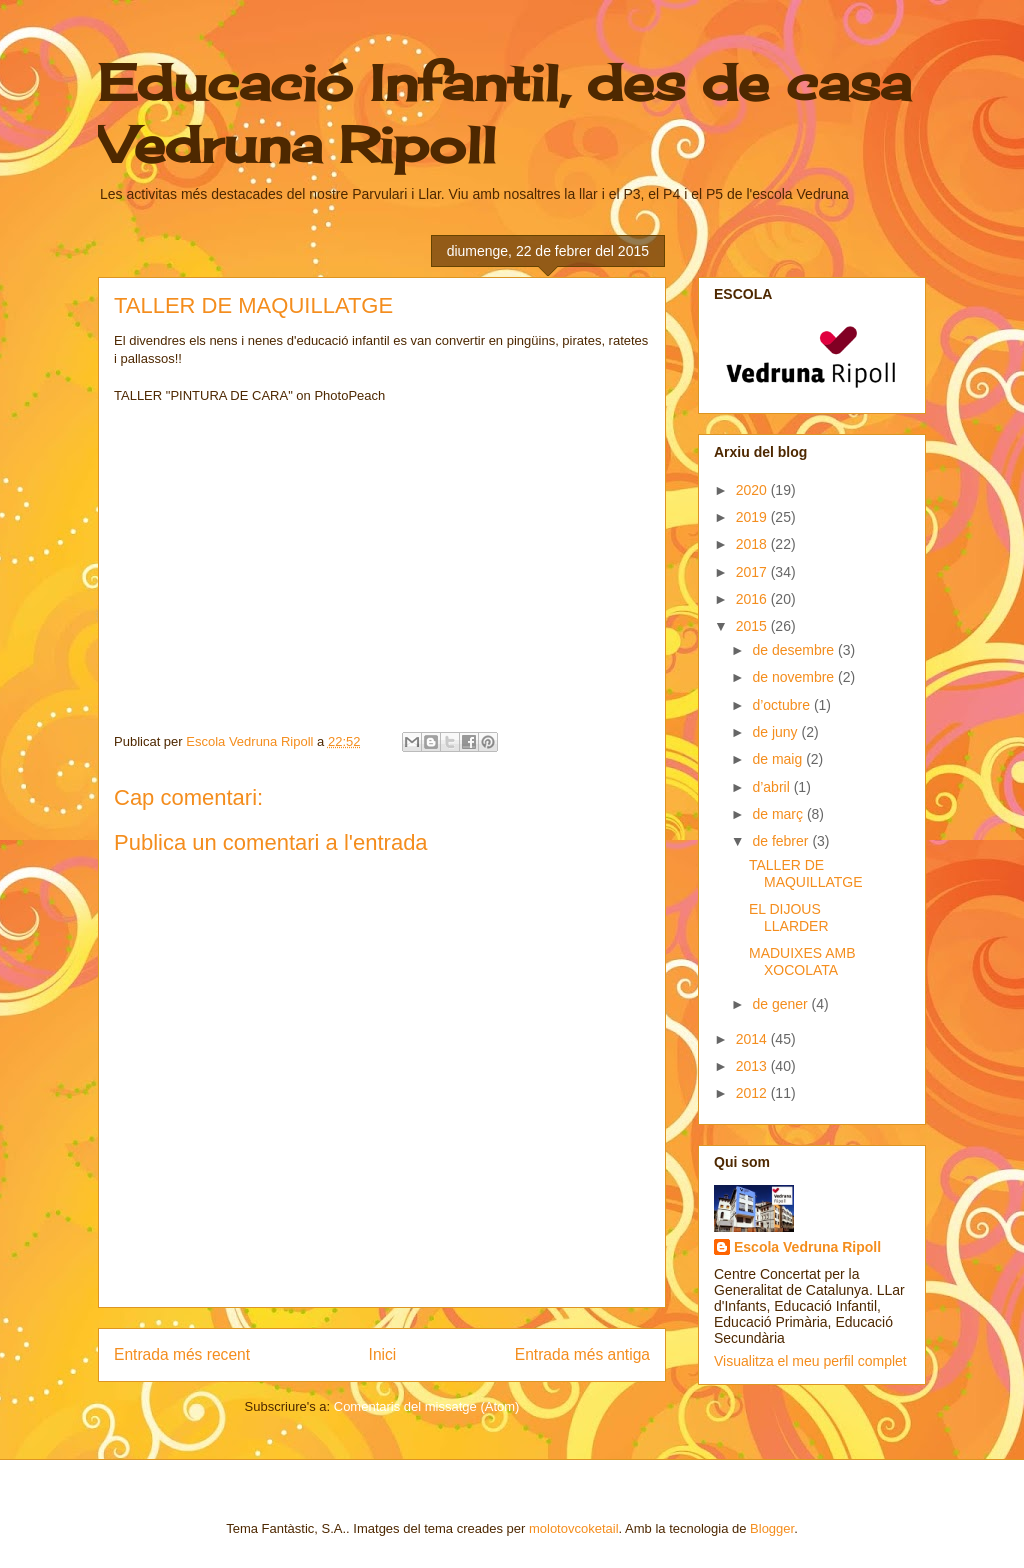  Describe the element at coordinates (753, 572) in the screenshot. I see `2017` at that location.